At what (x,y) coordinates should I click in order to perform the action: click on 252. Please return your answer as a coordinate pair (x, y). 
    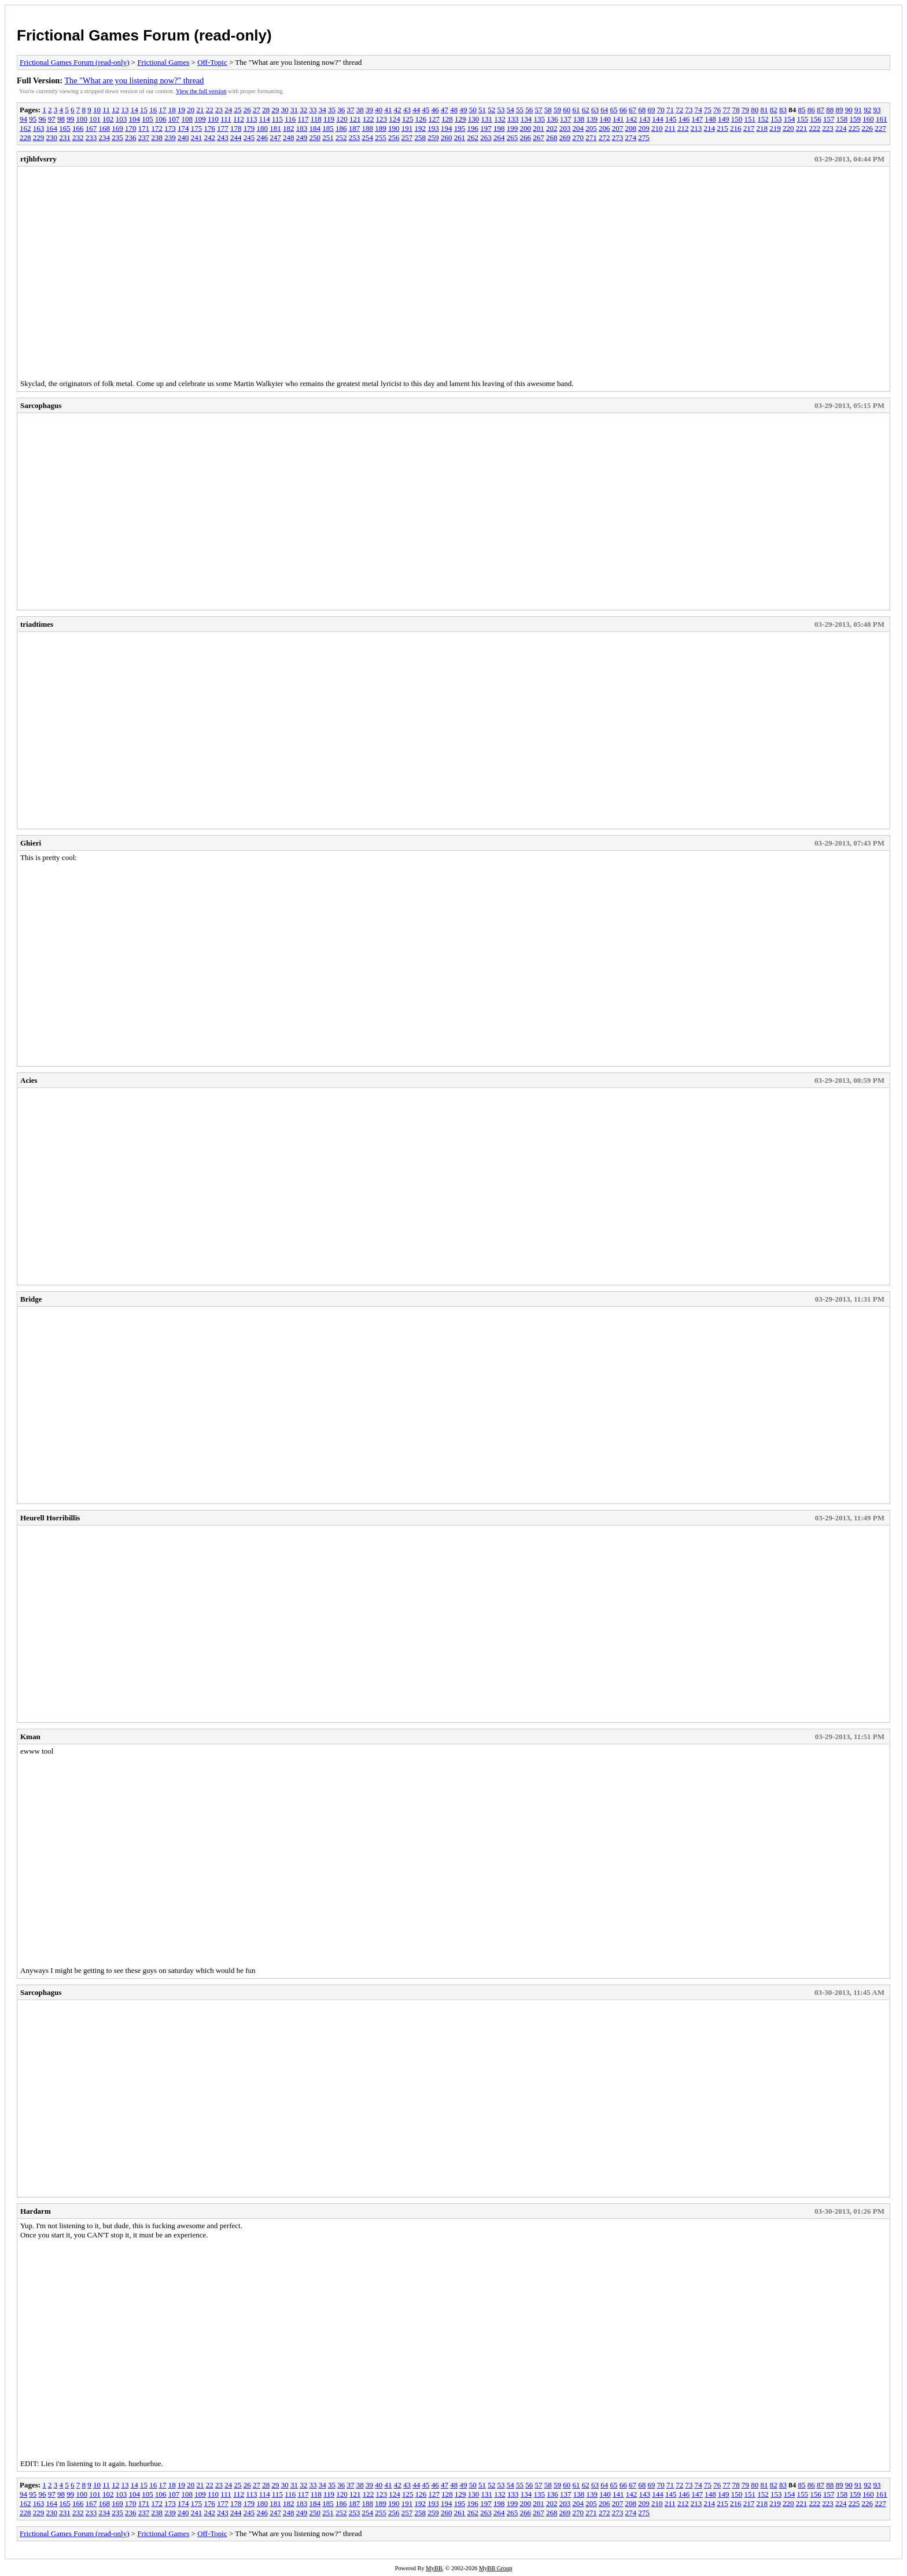
    Looking at the image, I should click on (341, 137).